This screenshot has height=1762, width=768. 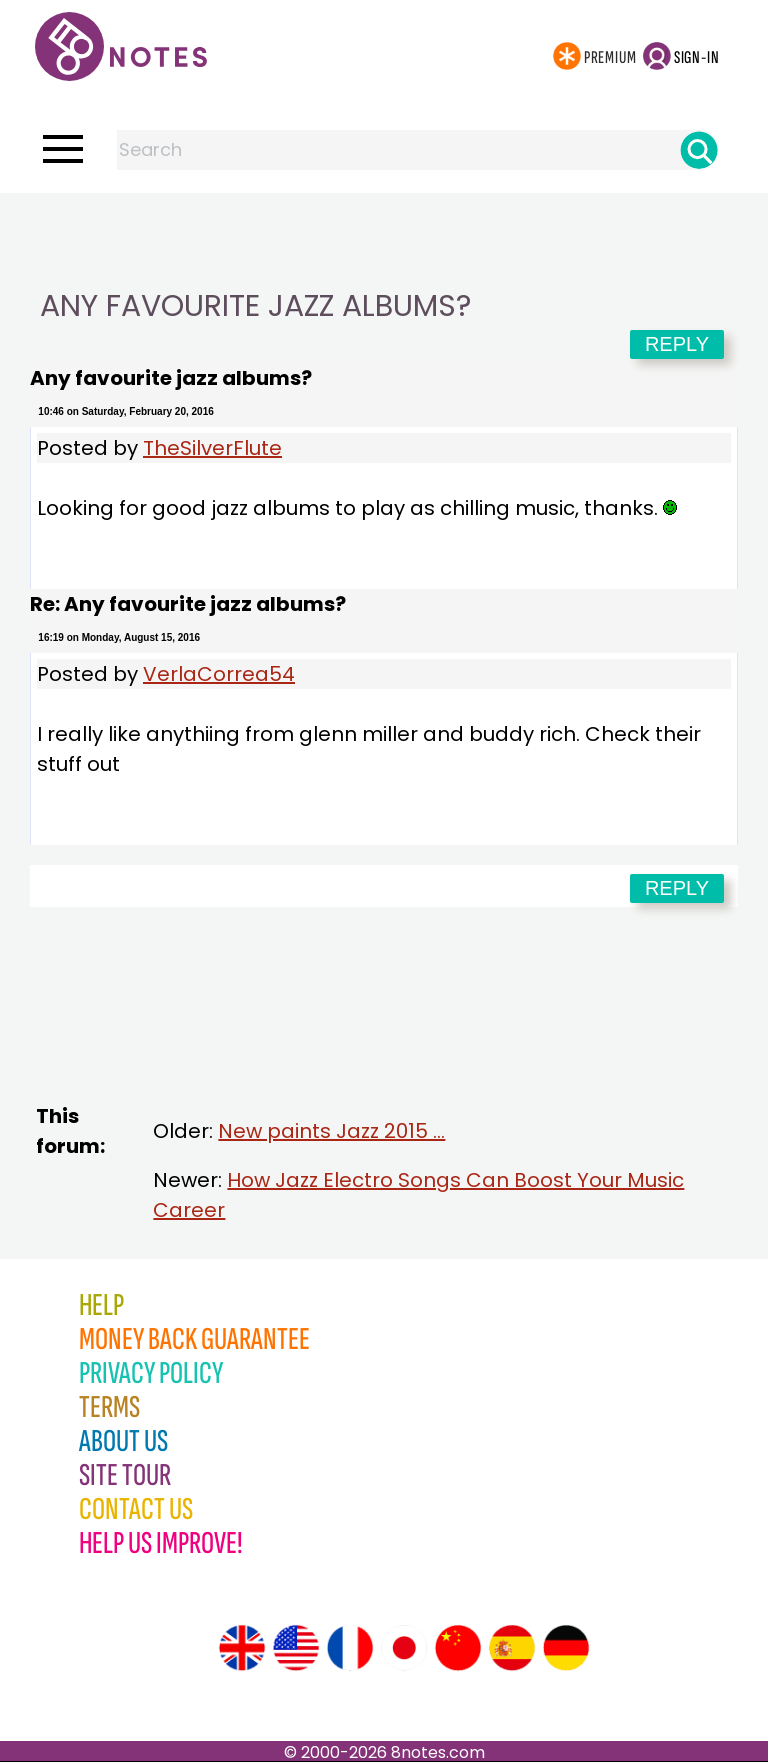 What do you see at coordinates (384, 233) in the screenshot?
I see `[Advertisement]` at bounding box center [384, 233].